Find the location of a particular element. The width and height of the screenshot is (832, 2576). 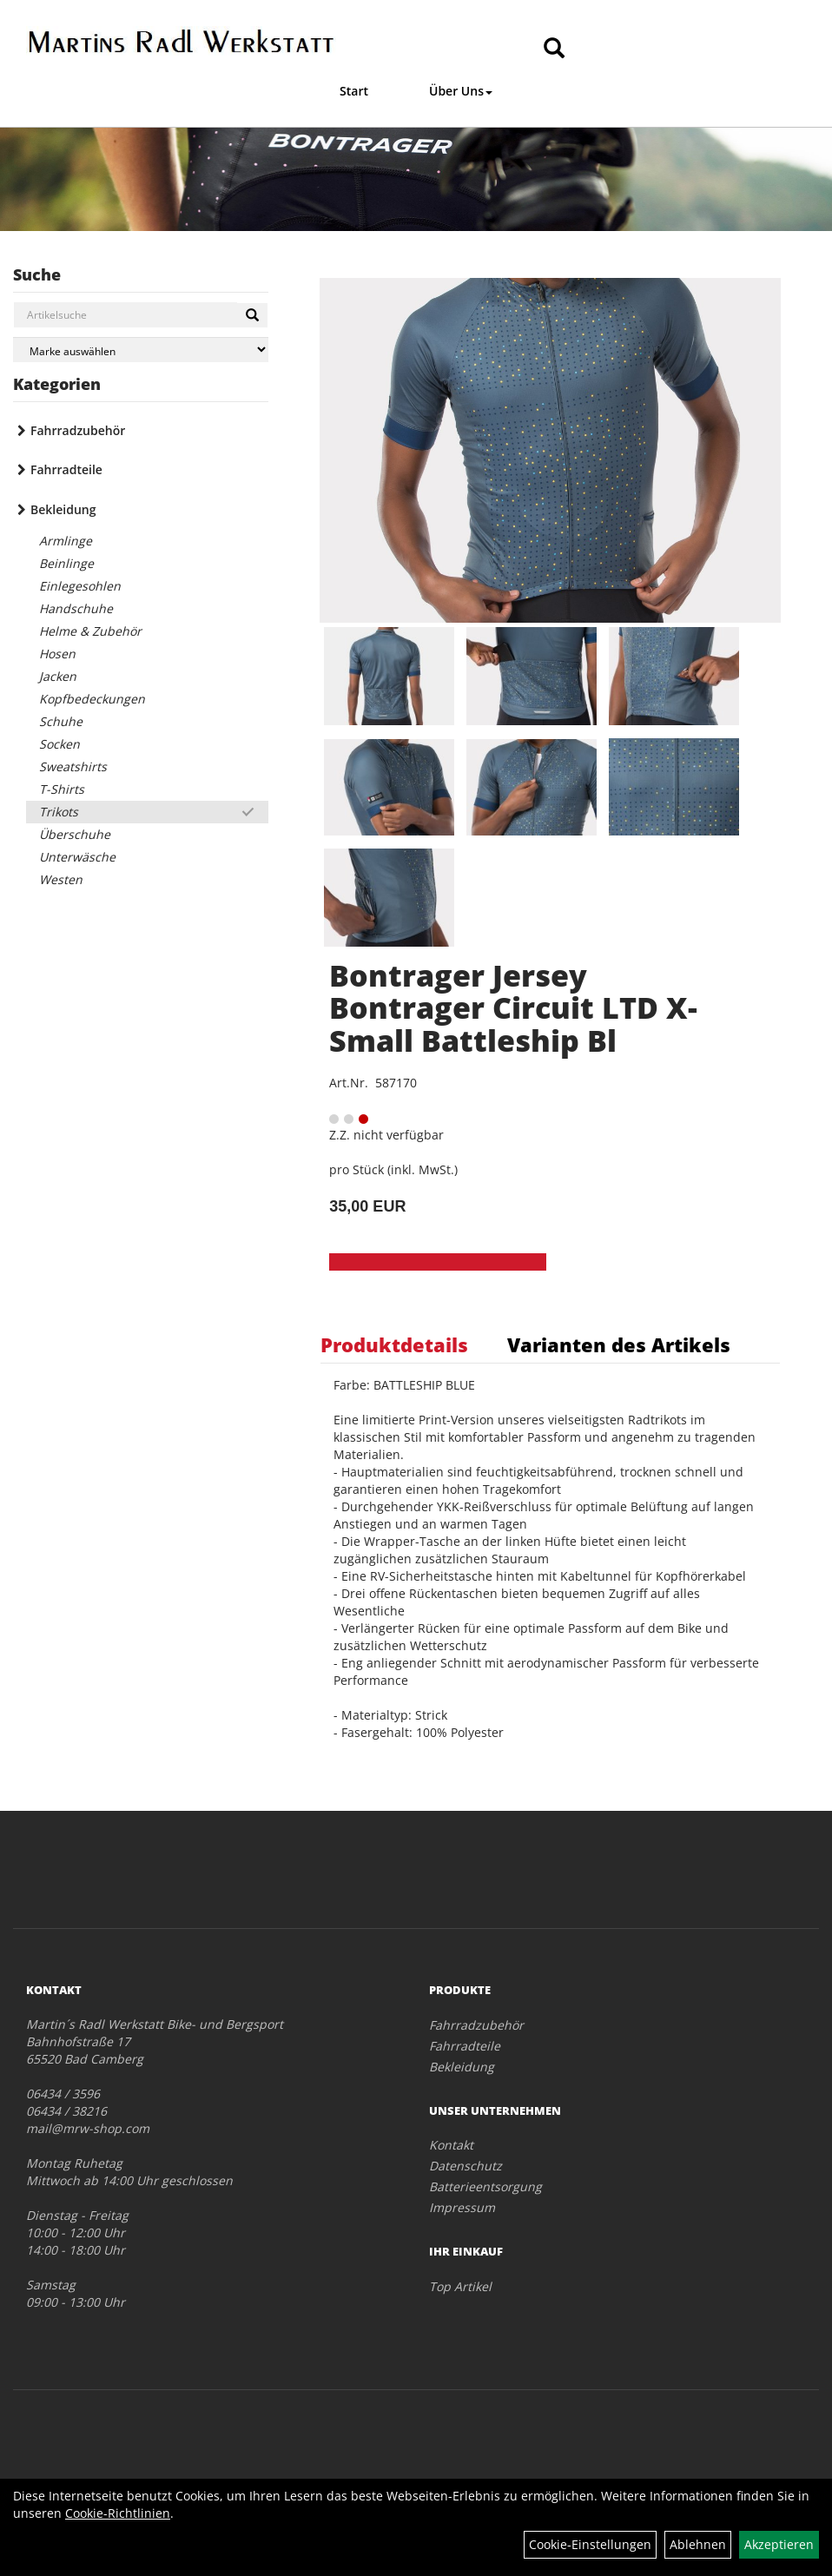

Cookie-Einstellungen is located at coordinates (590, 2544).